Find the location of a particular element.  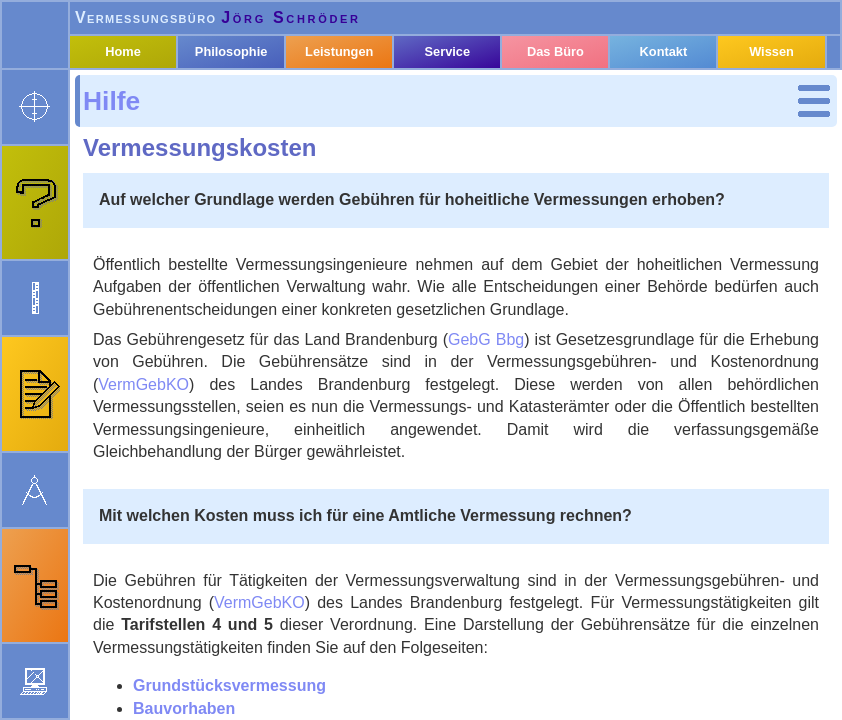

Service is located at coordinates (462, 102).